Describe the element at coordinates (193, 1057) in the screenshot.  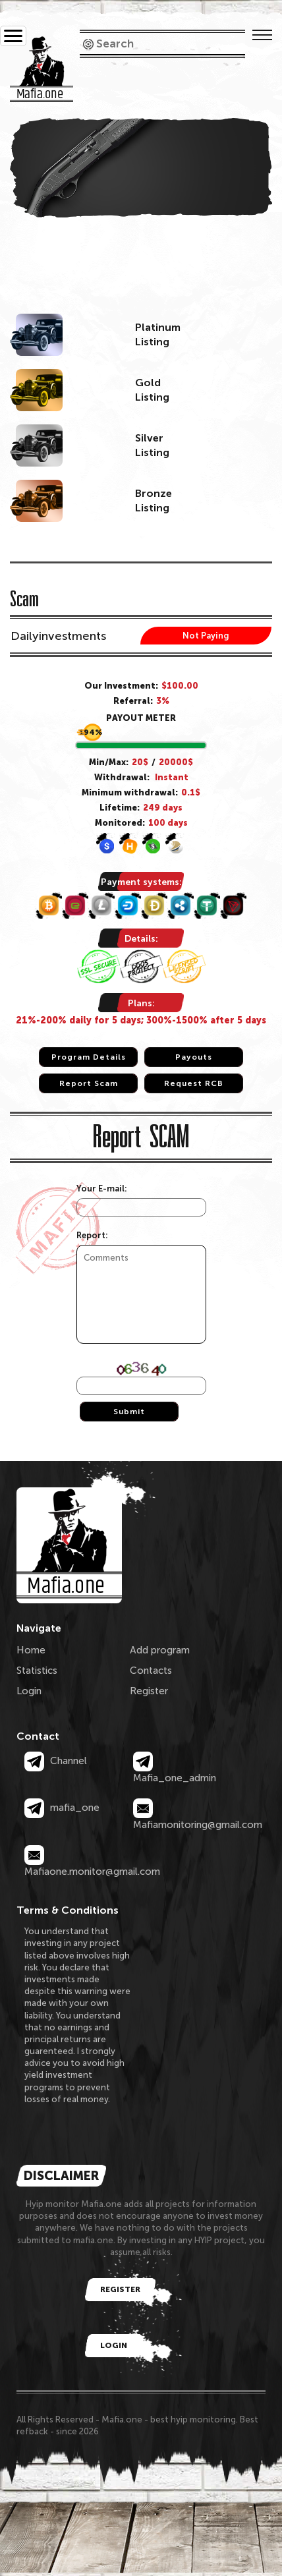
I see `Payouts` at that location.